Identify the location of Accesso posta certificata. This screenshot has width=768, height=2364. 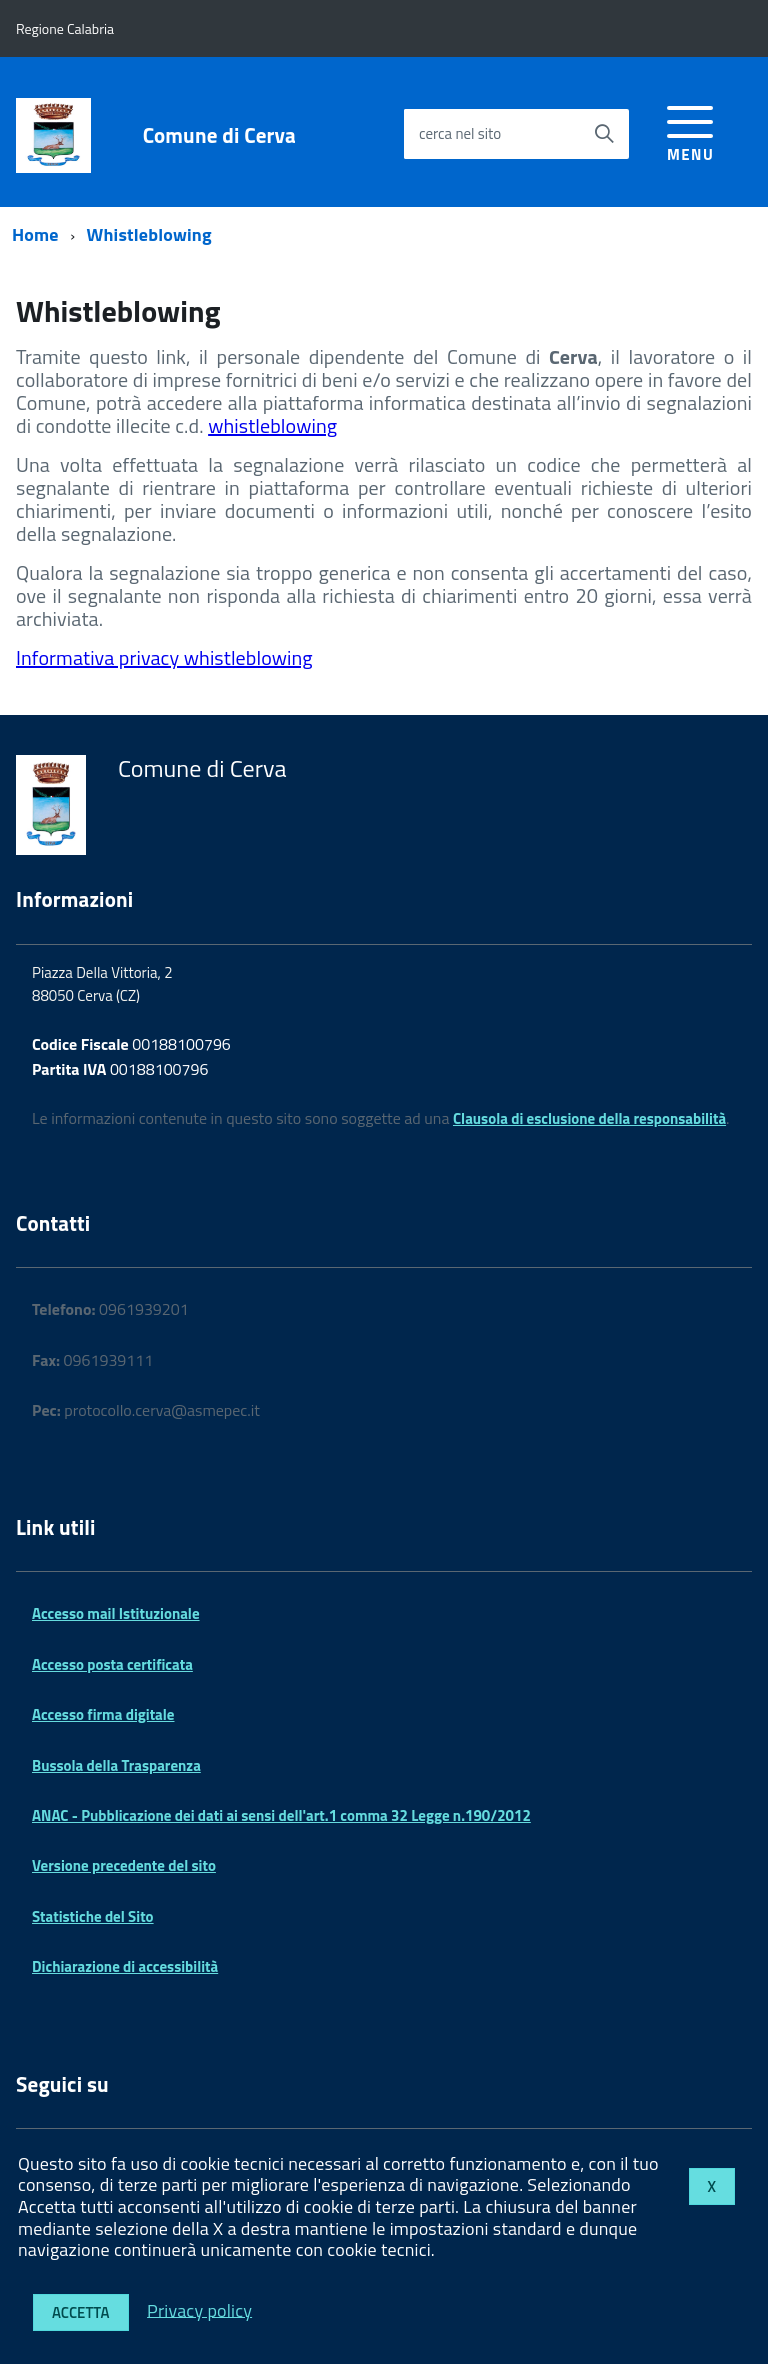
(112, 1664).